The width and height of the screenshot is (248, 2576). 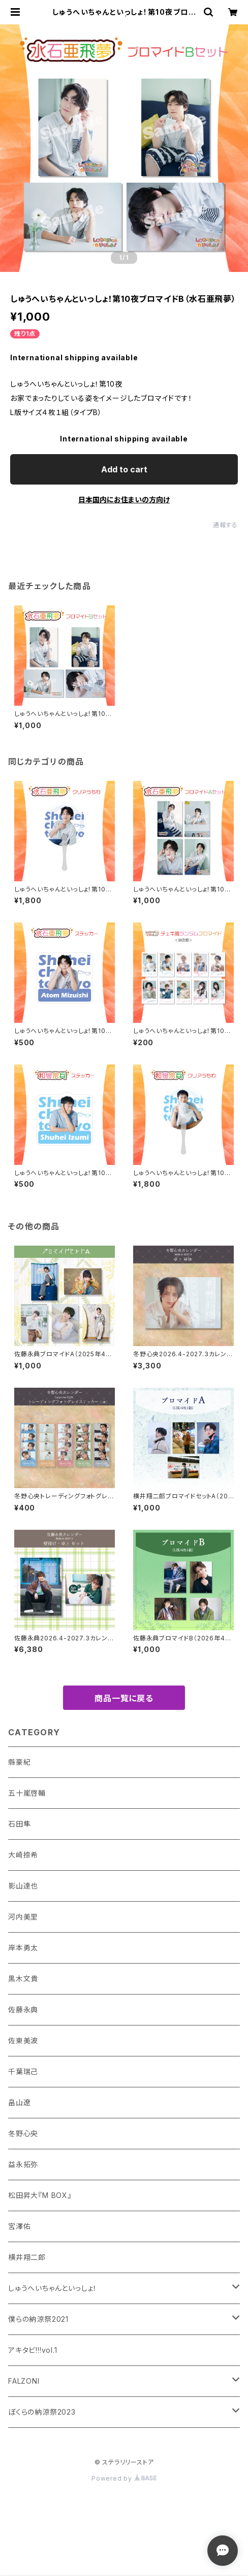 I want to click on 黒木文貴, so click(x=23, y=1978).